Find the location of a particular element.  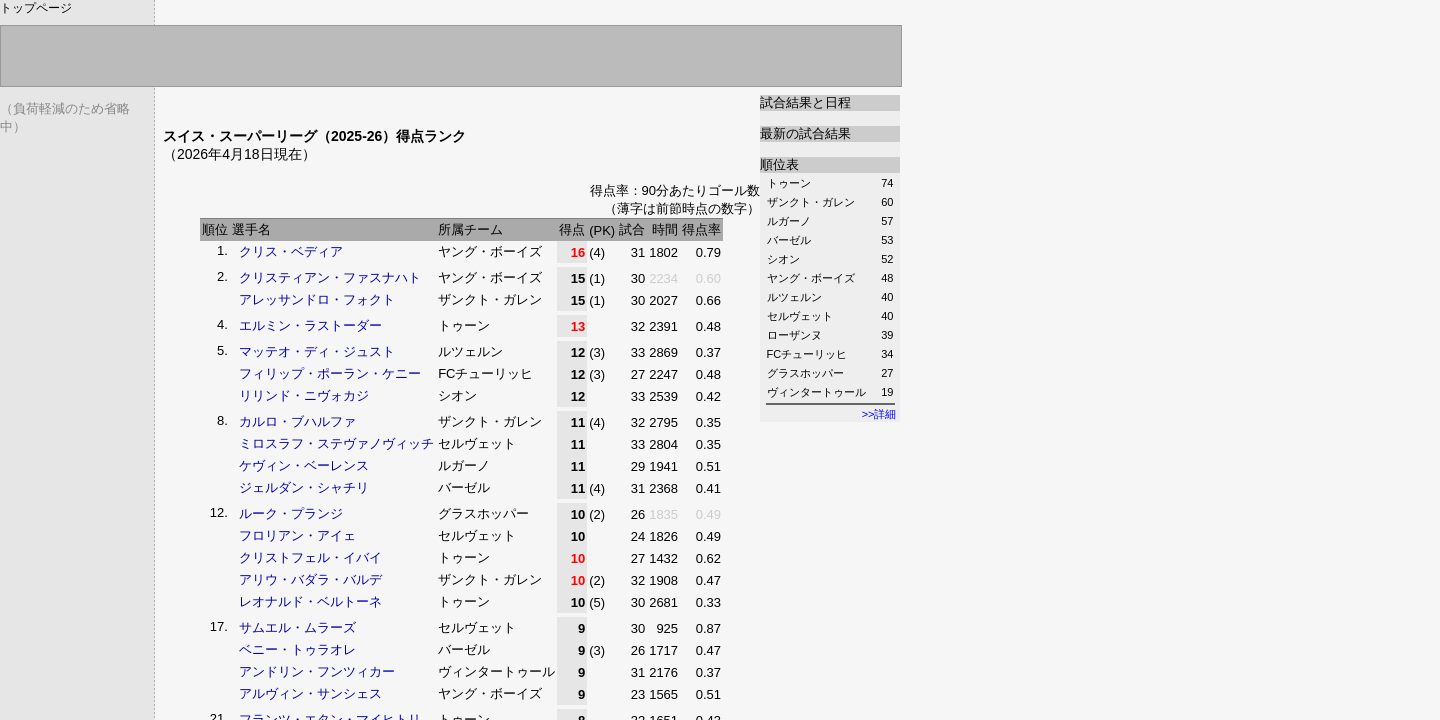

ルーク・プランジ is located at coordinates (291, 513).